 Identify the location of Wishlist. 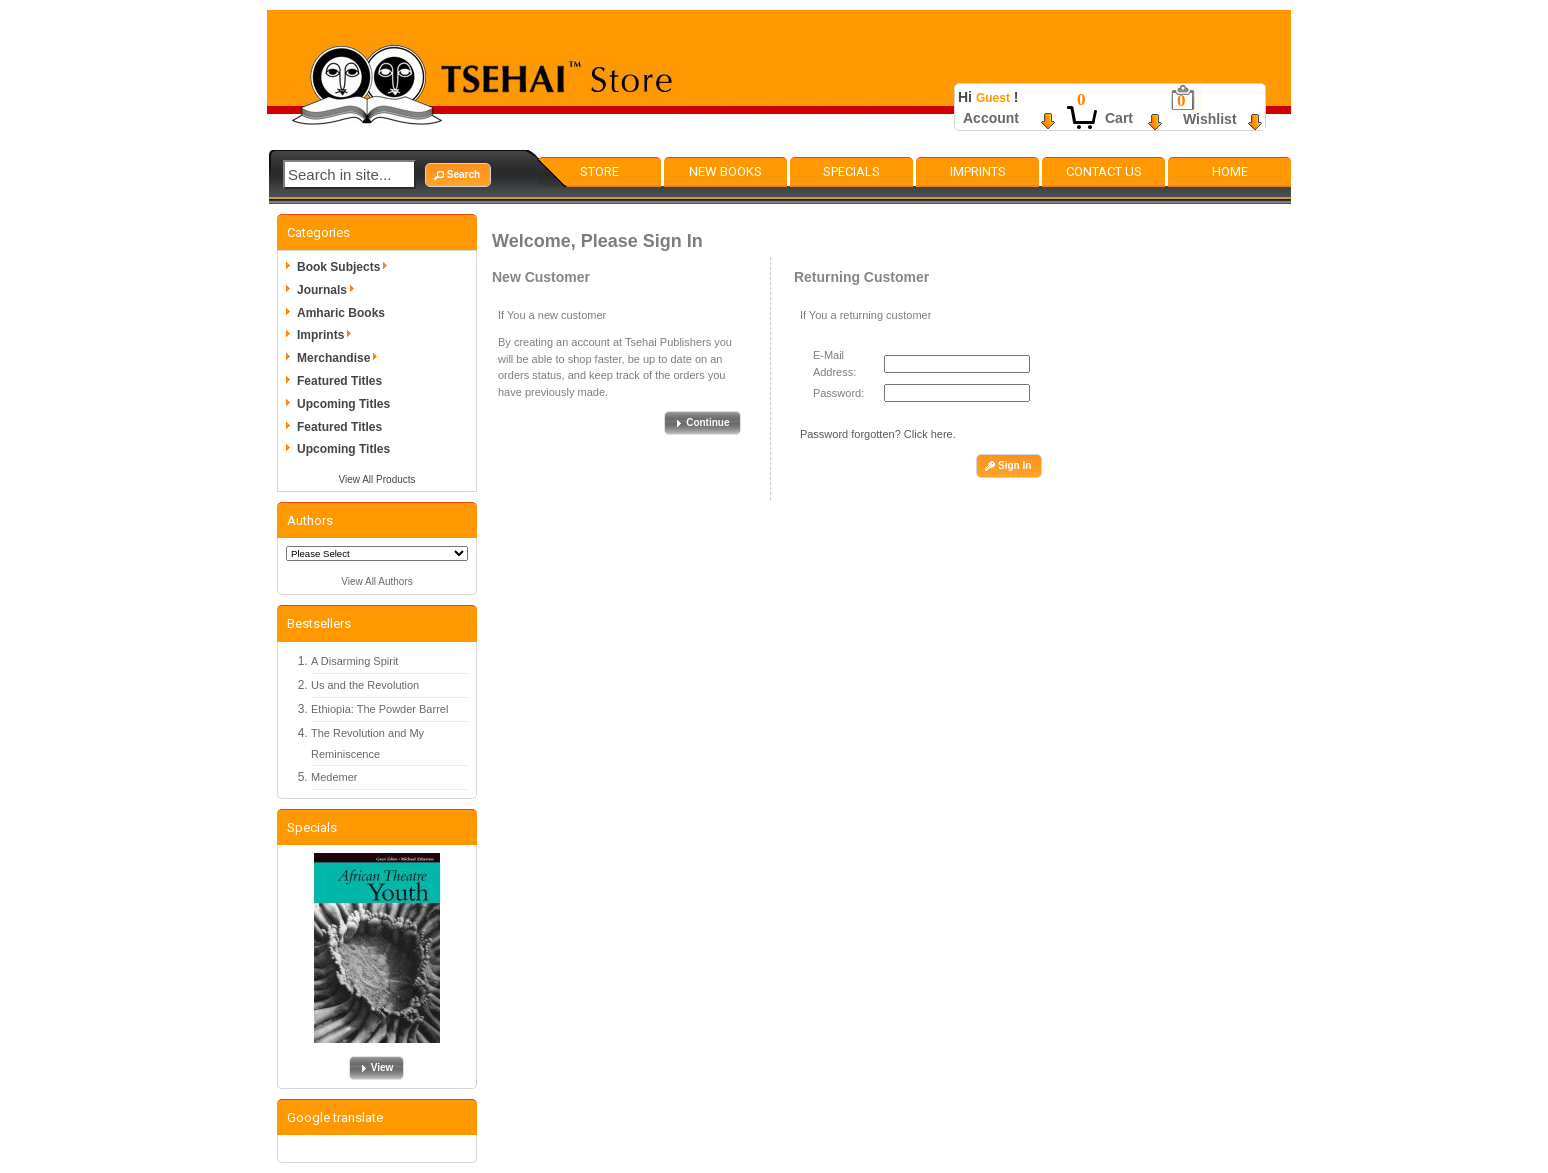
(1210, 119).